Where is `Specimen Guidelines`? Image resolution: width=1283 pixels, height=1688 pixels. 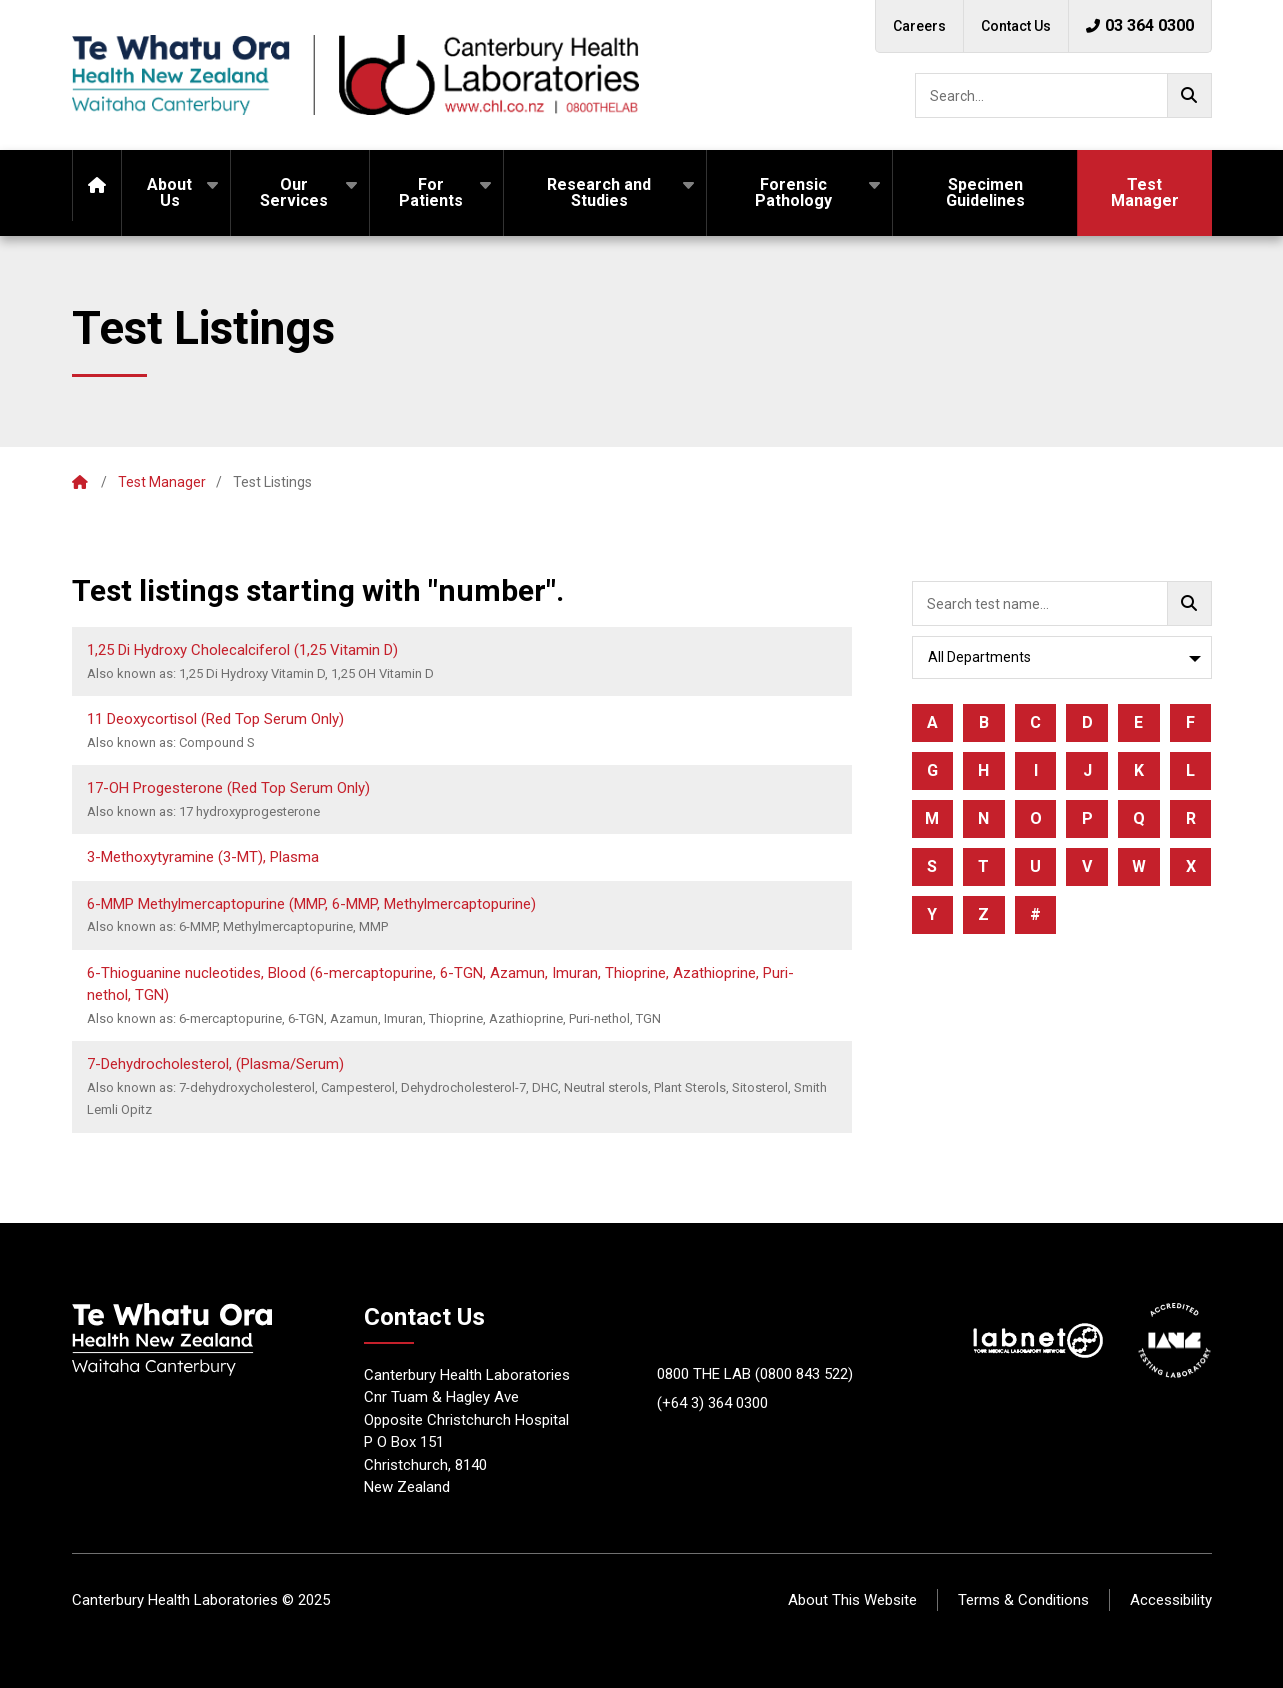 Specimen Guidelines is located at coordinates (985, 192).